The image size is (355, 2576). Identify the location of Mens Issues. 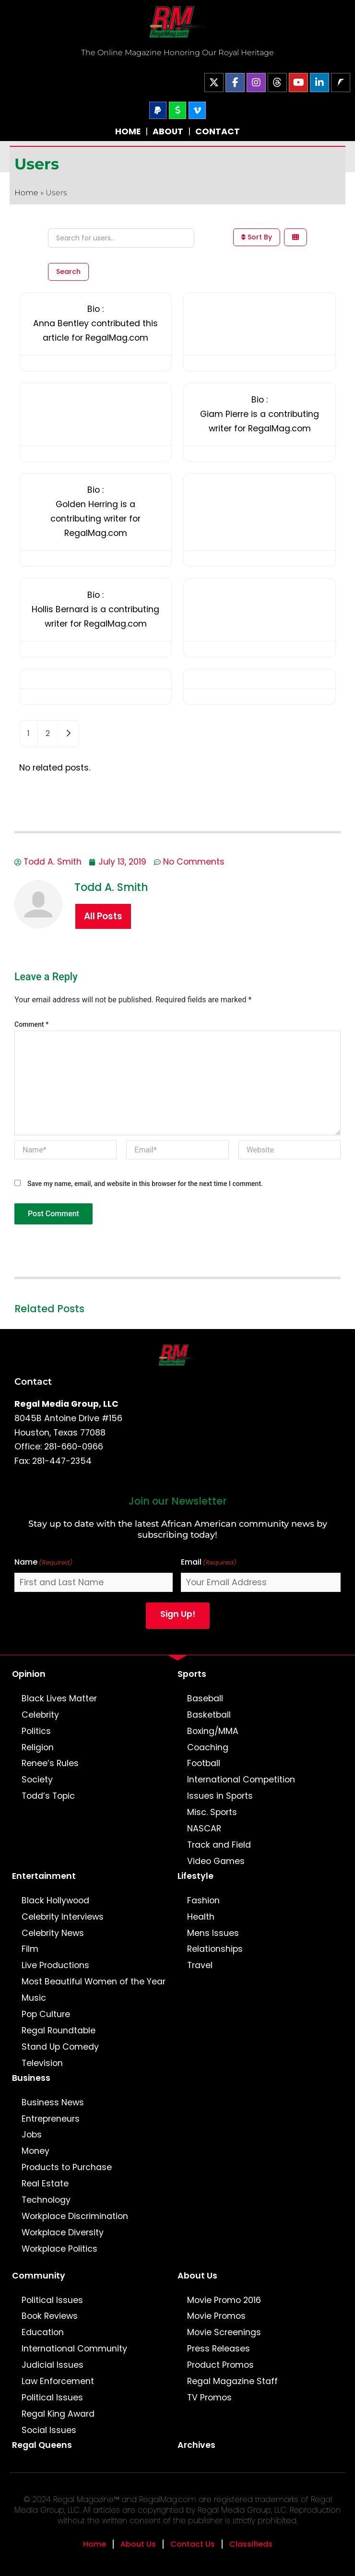
(213, 1933).